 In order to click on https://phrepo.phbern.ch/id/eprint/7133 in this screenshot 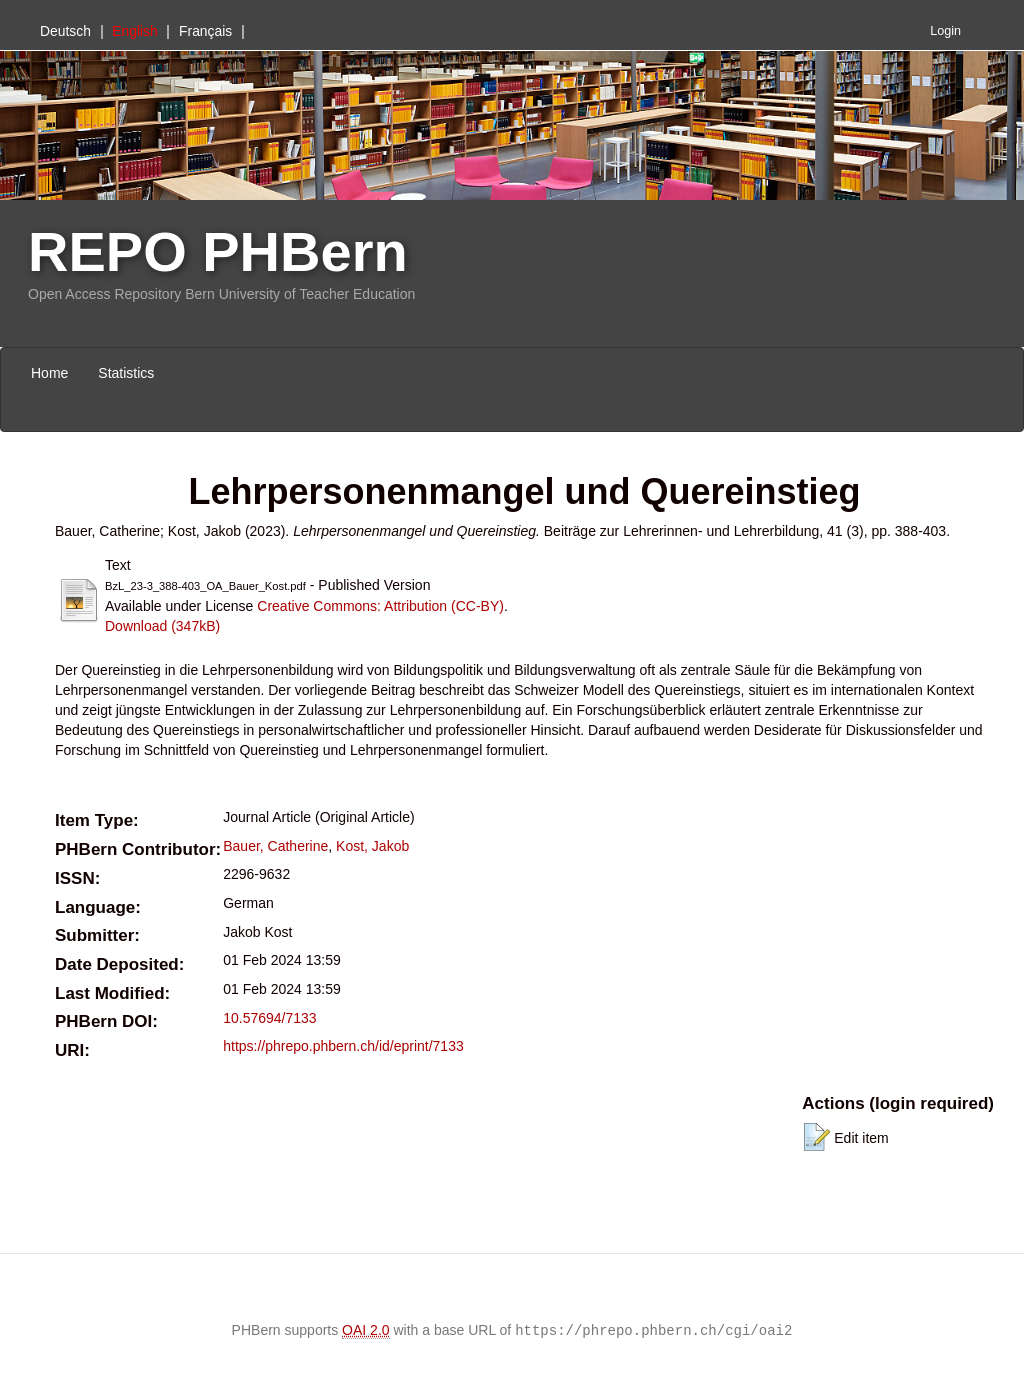, I will do `click(343, 1046)`.